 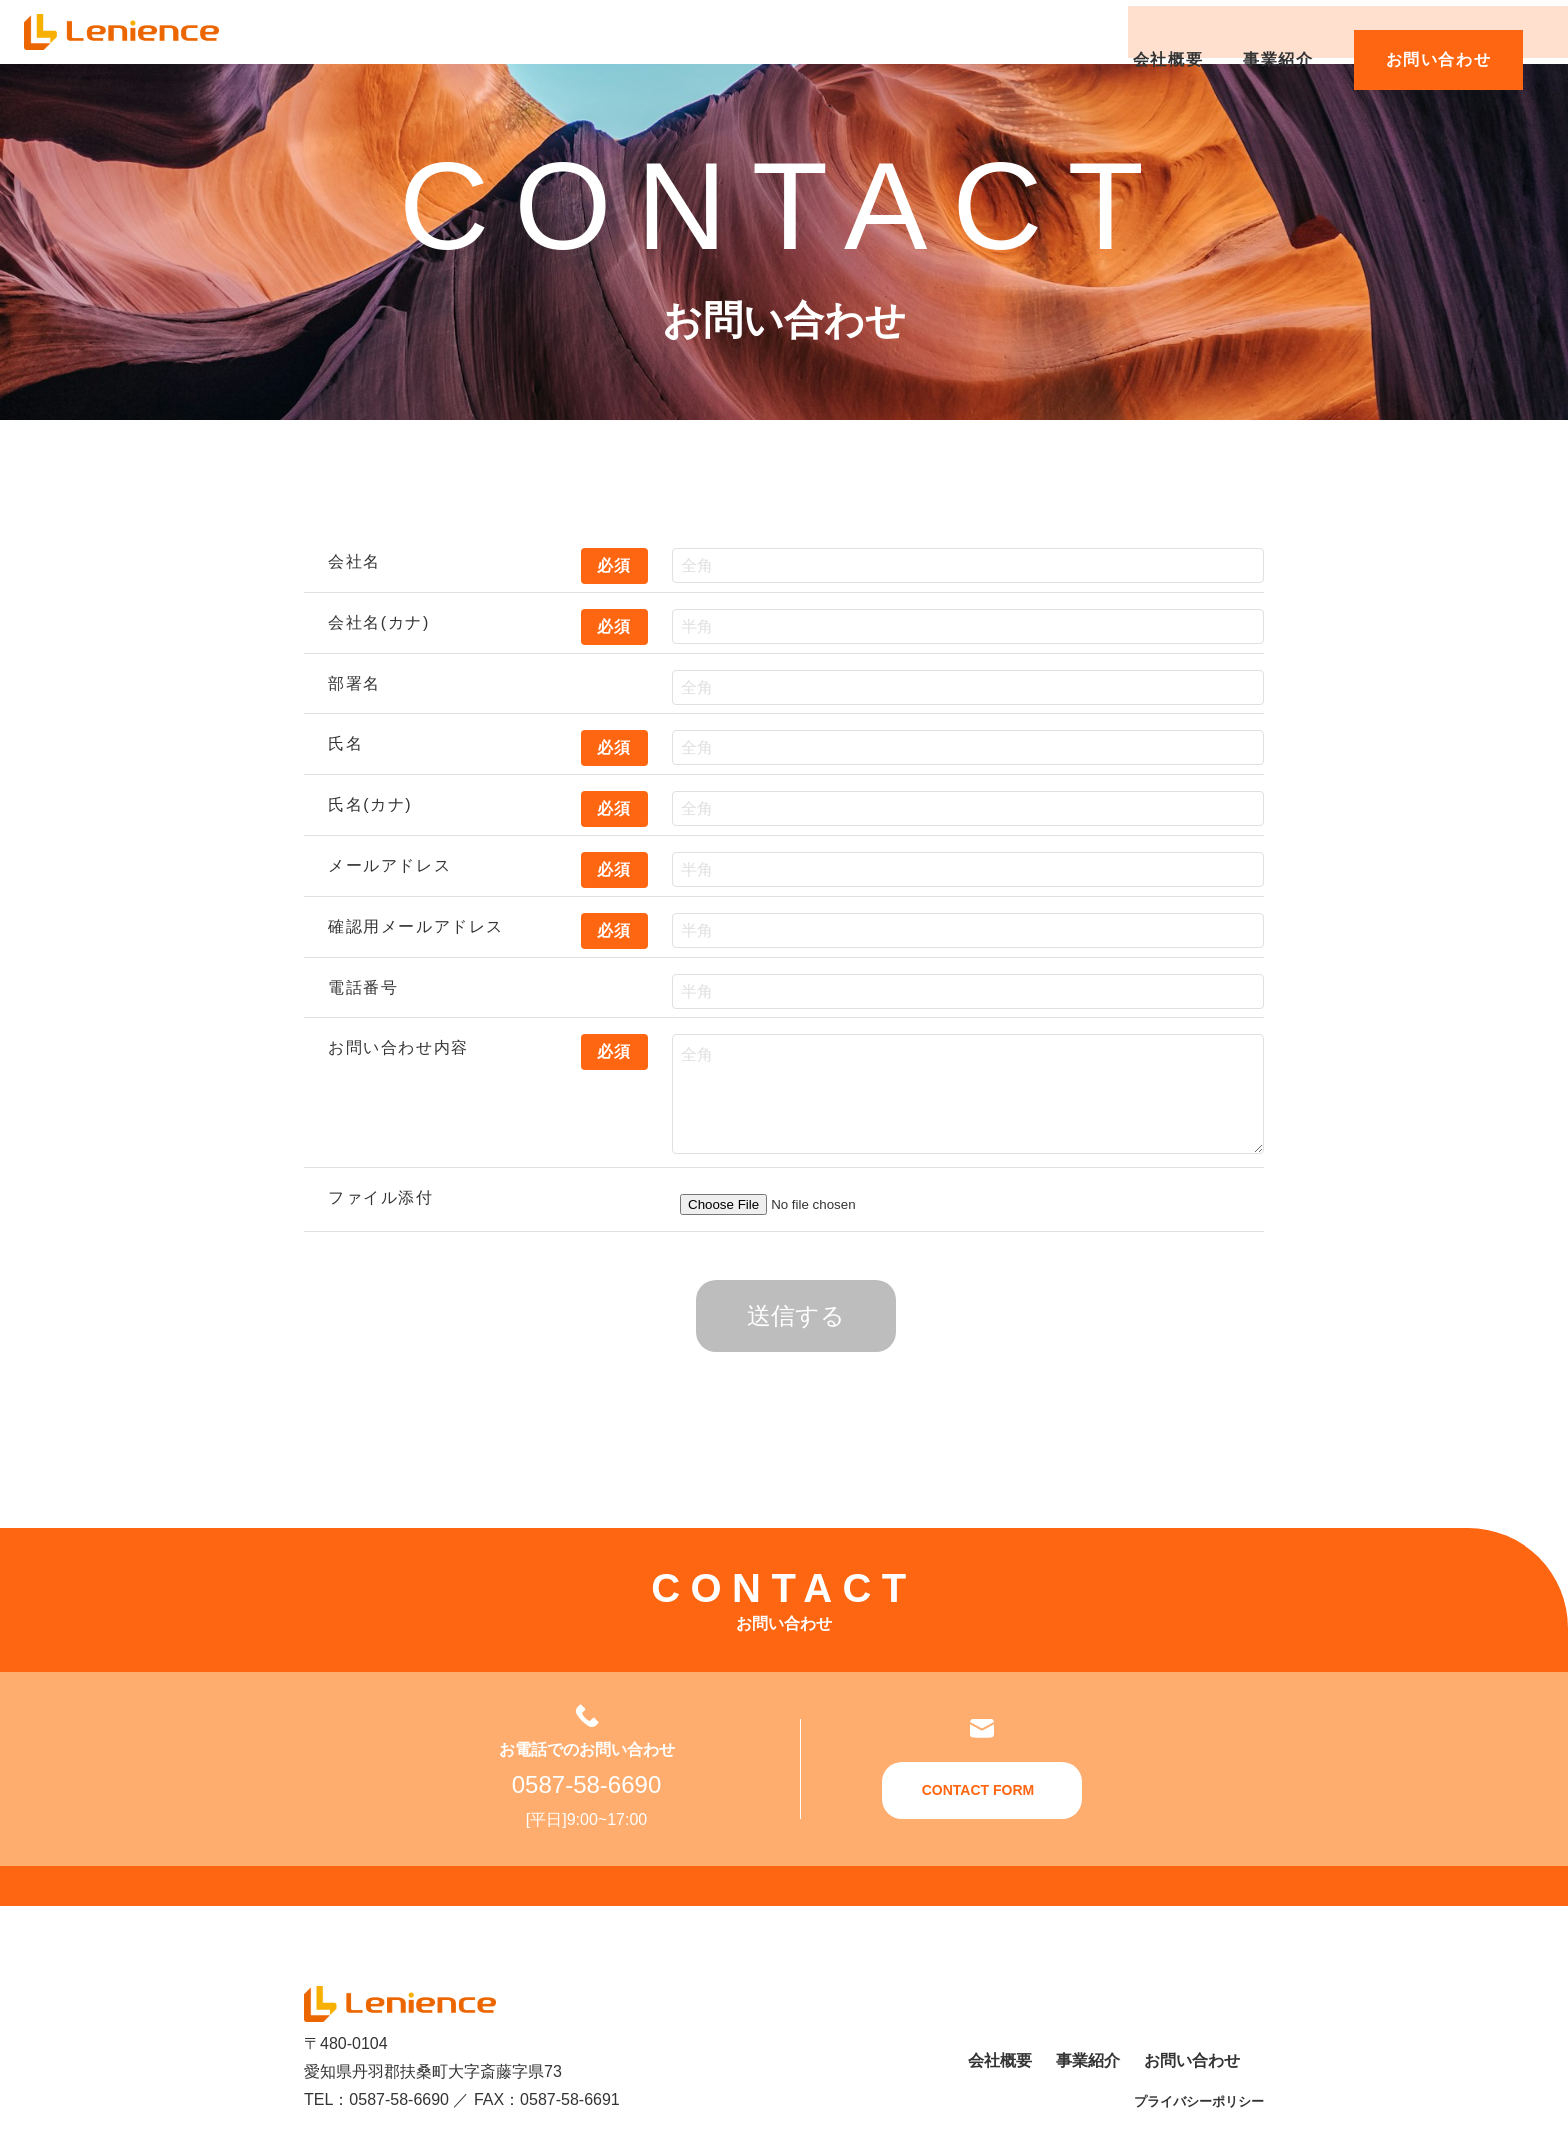 I want to click on 氏名, so click(x=345, y=743).